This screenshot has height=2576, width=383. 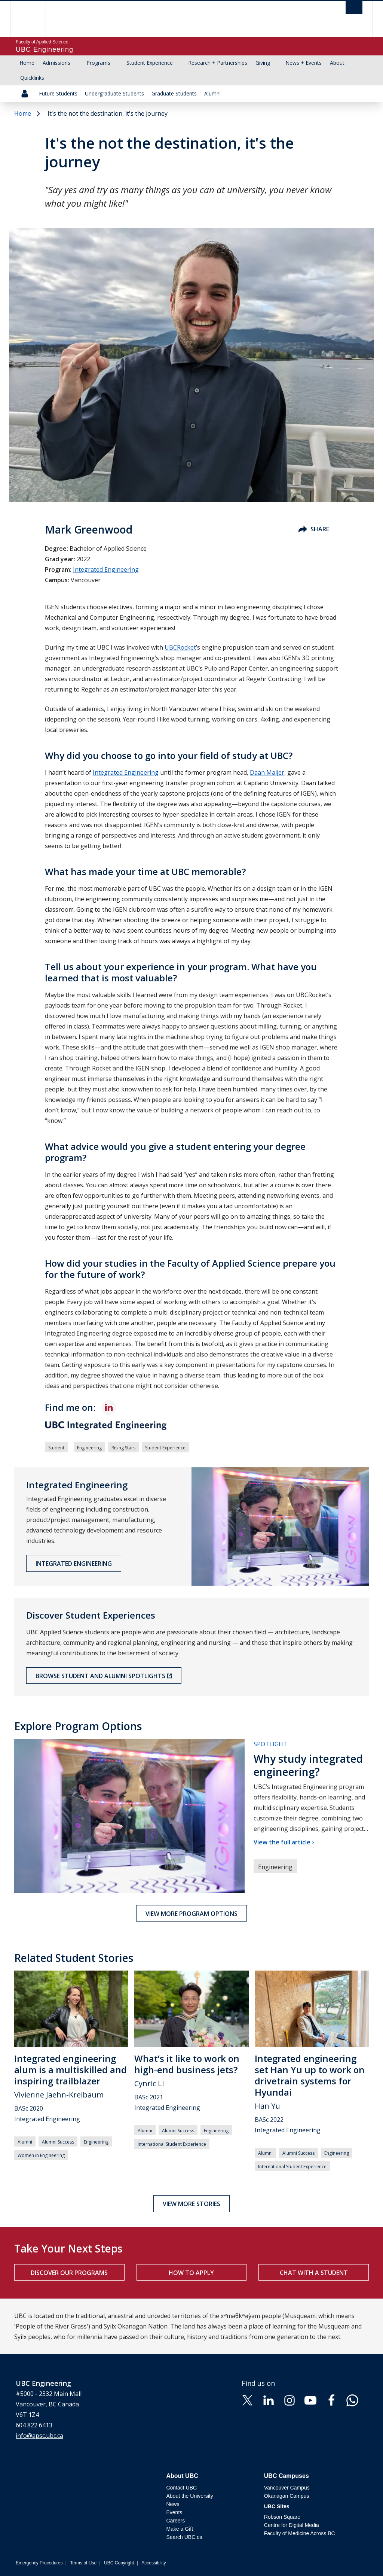 I want to click on Daan Maijer, so click(x=267, y=772).